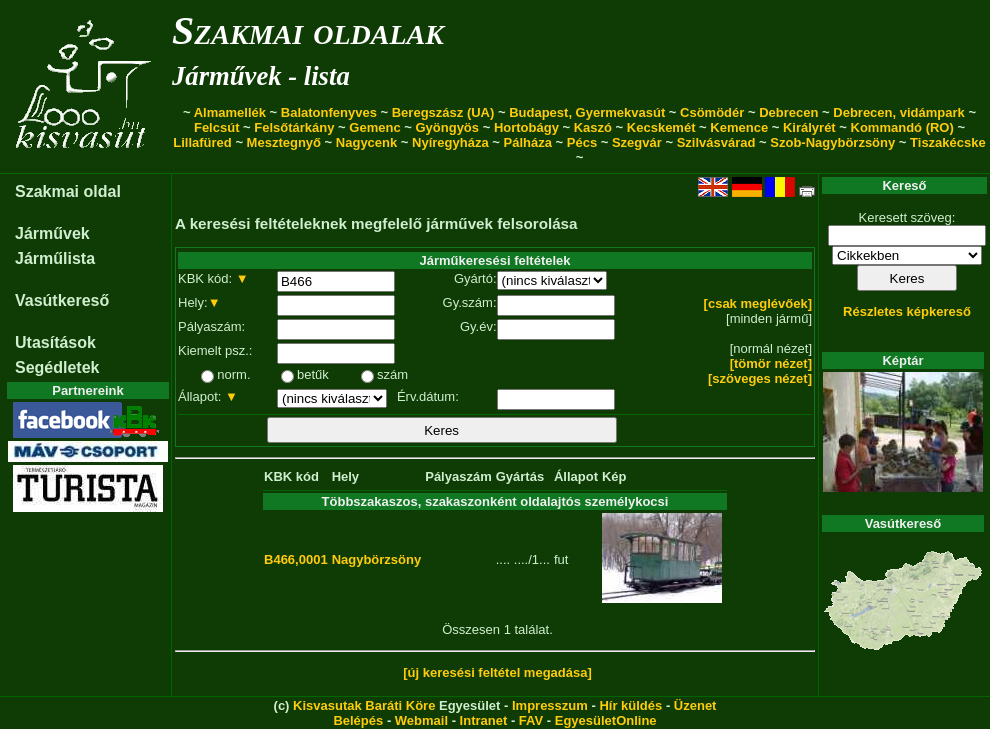 The height and width of the screenshot is (729, 990). What do you see at coordinates (771, 363) in the screenshot?
I see `[tömör nézet]` at bounding box center [771, 363].